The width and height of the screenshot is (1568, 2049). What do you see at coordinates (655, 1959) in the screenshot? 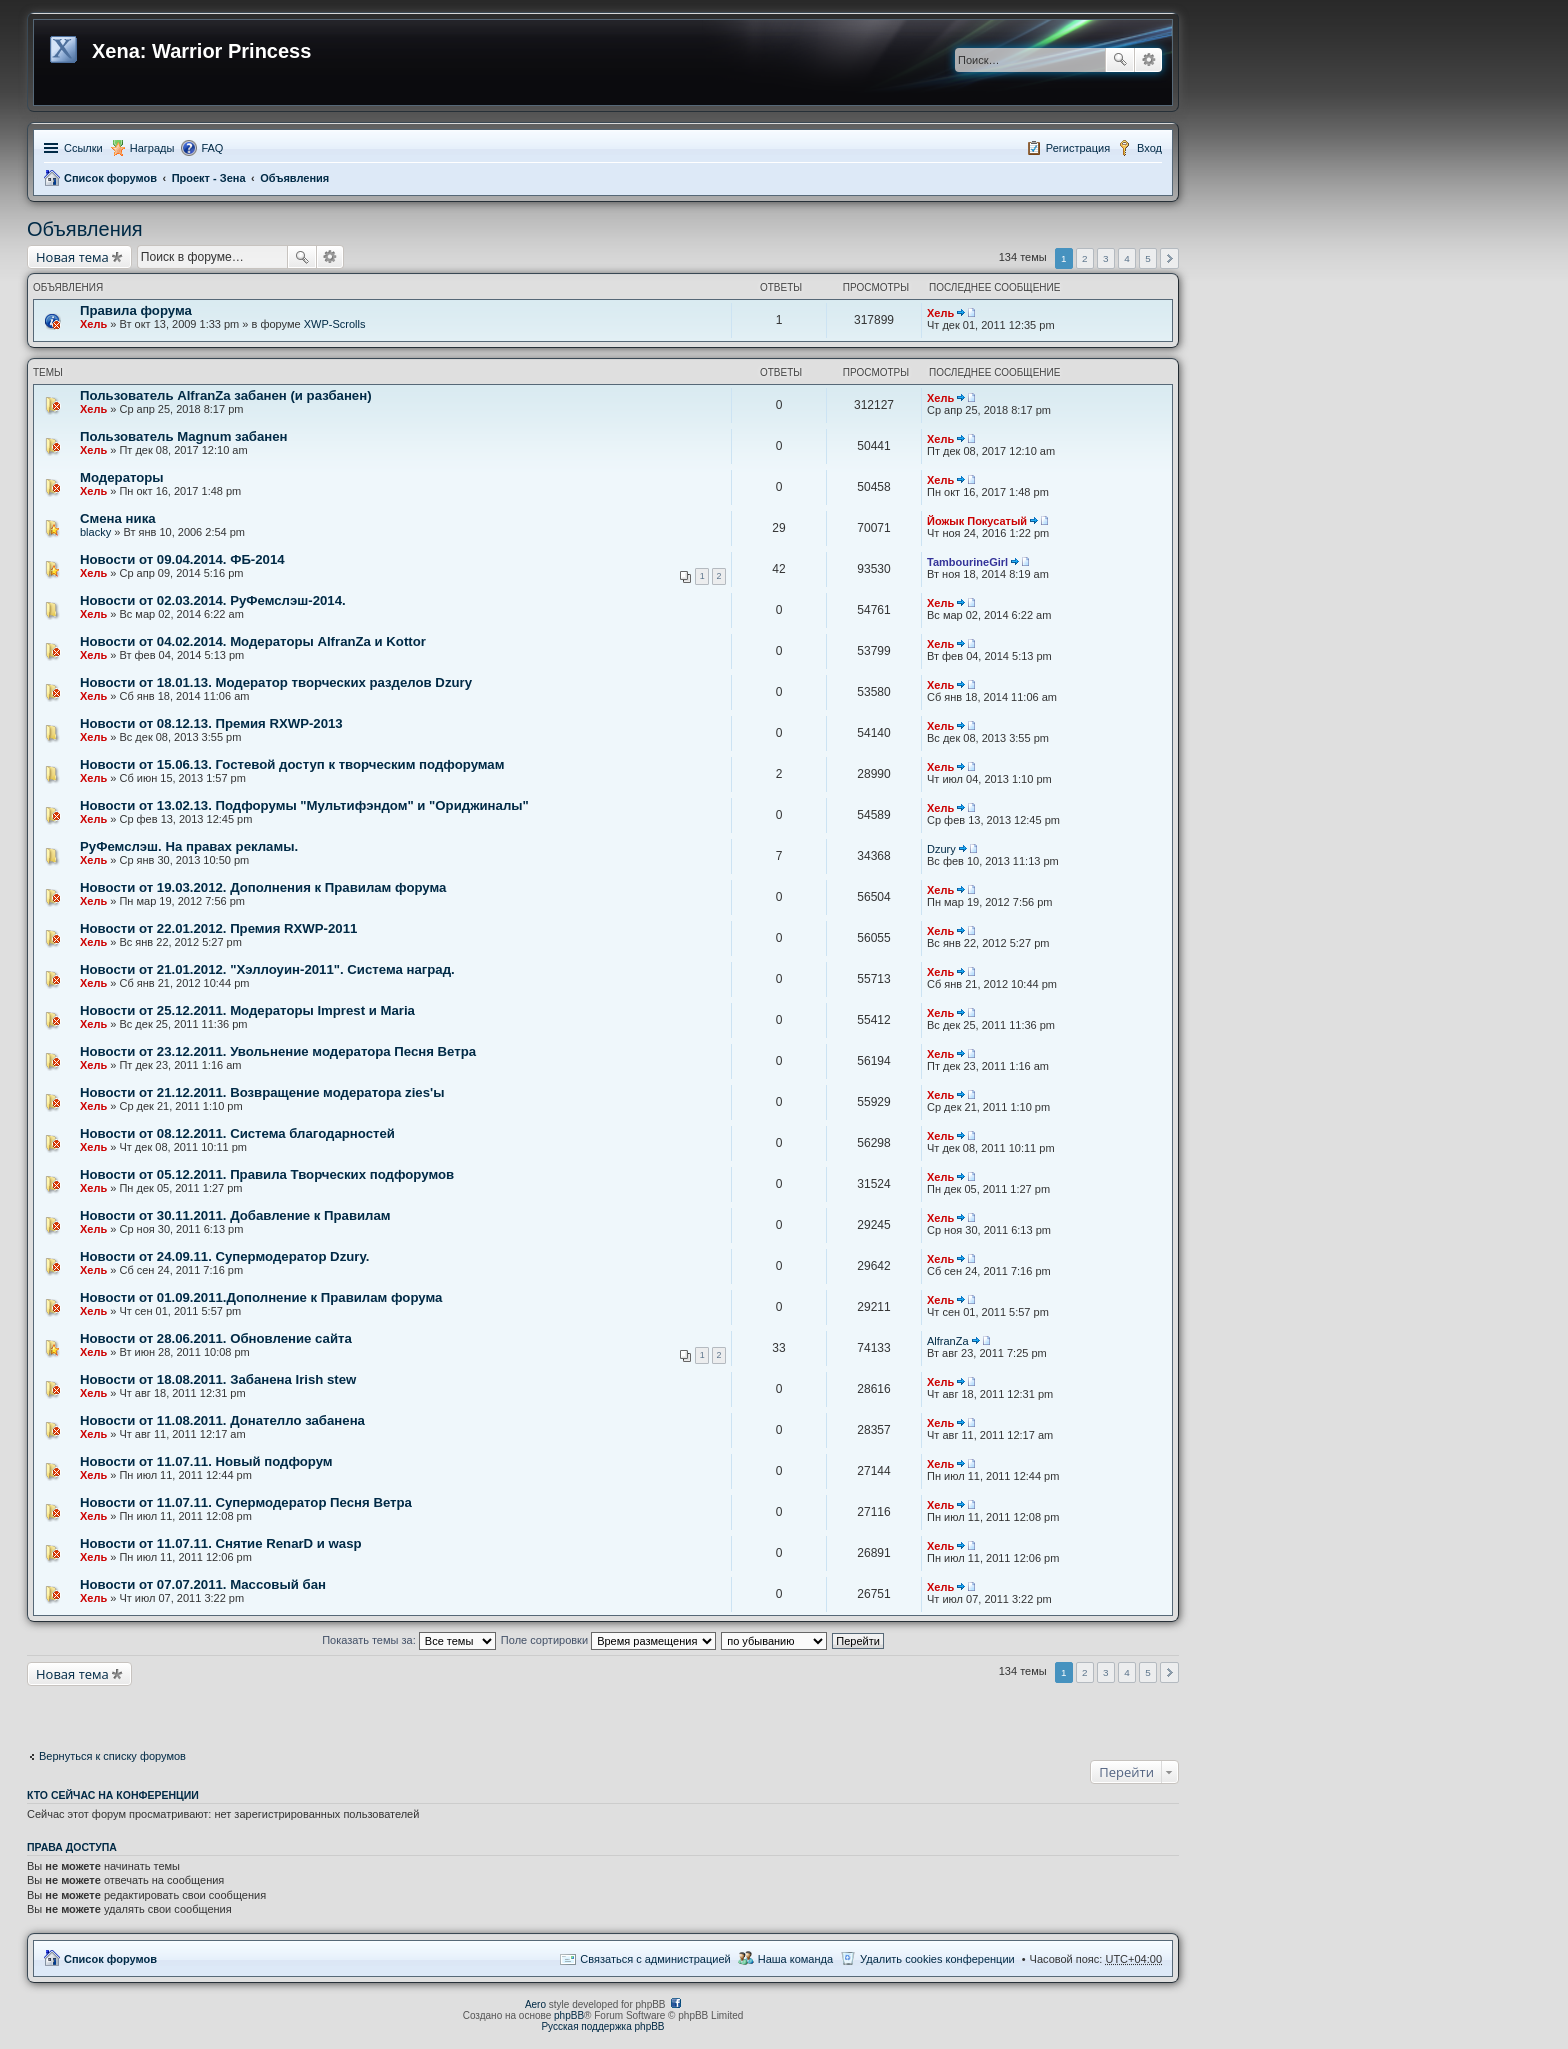
I see `Связаться с администрацией [menuitem]` at bounding box center [655, 1959].